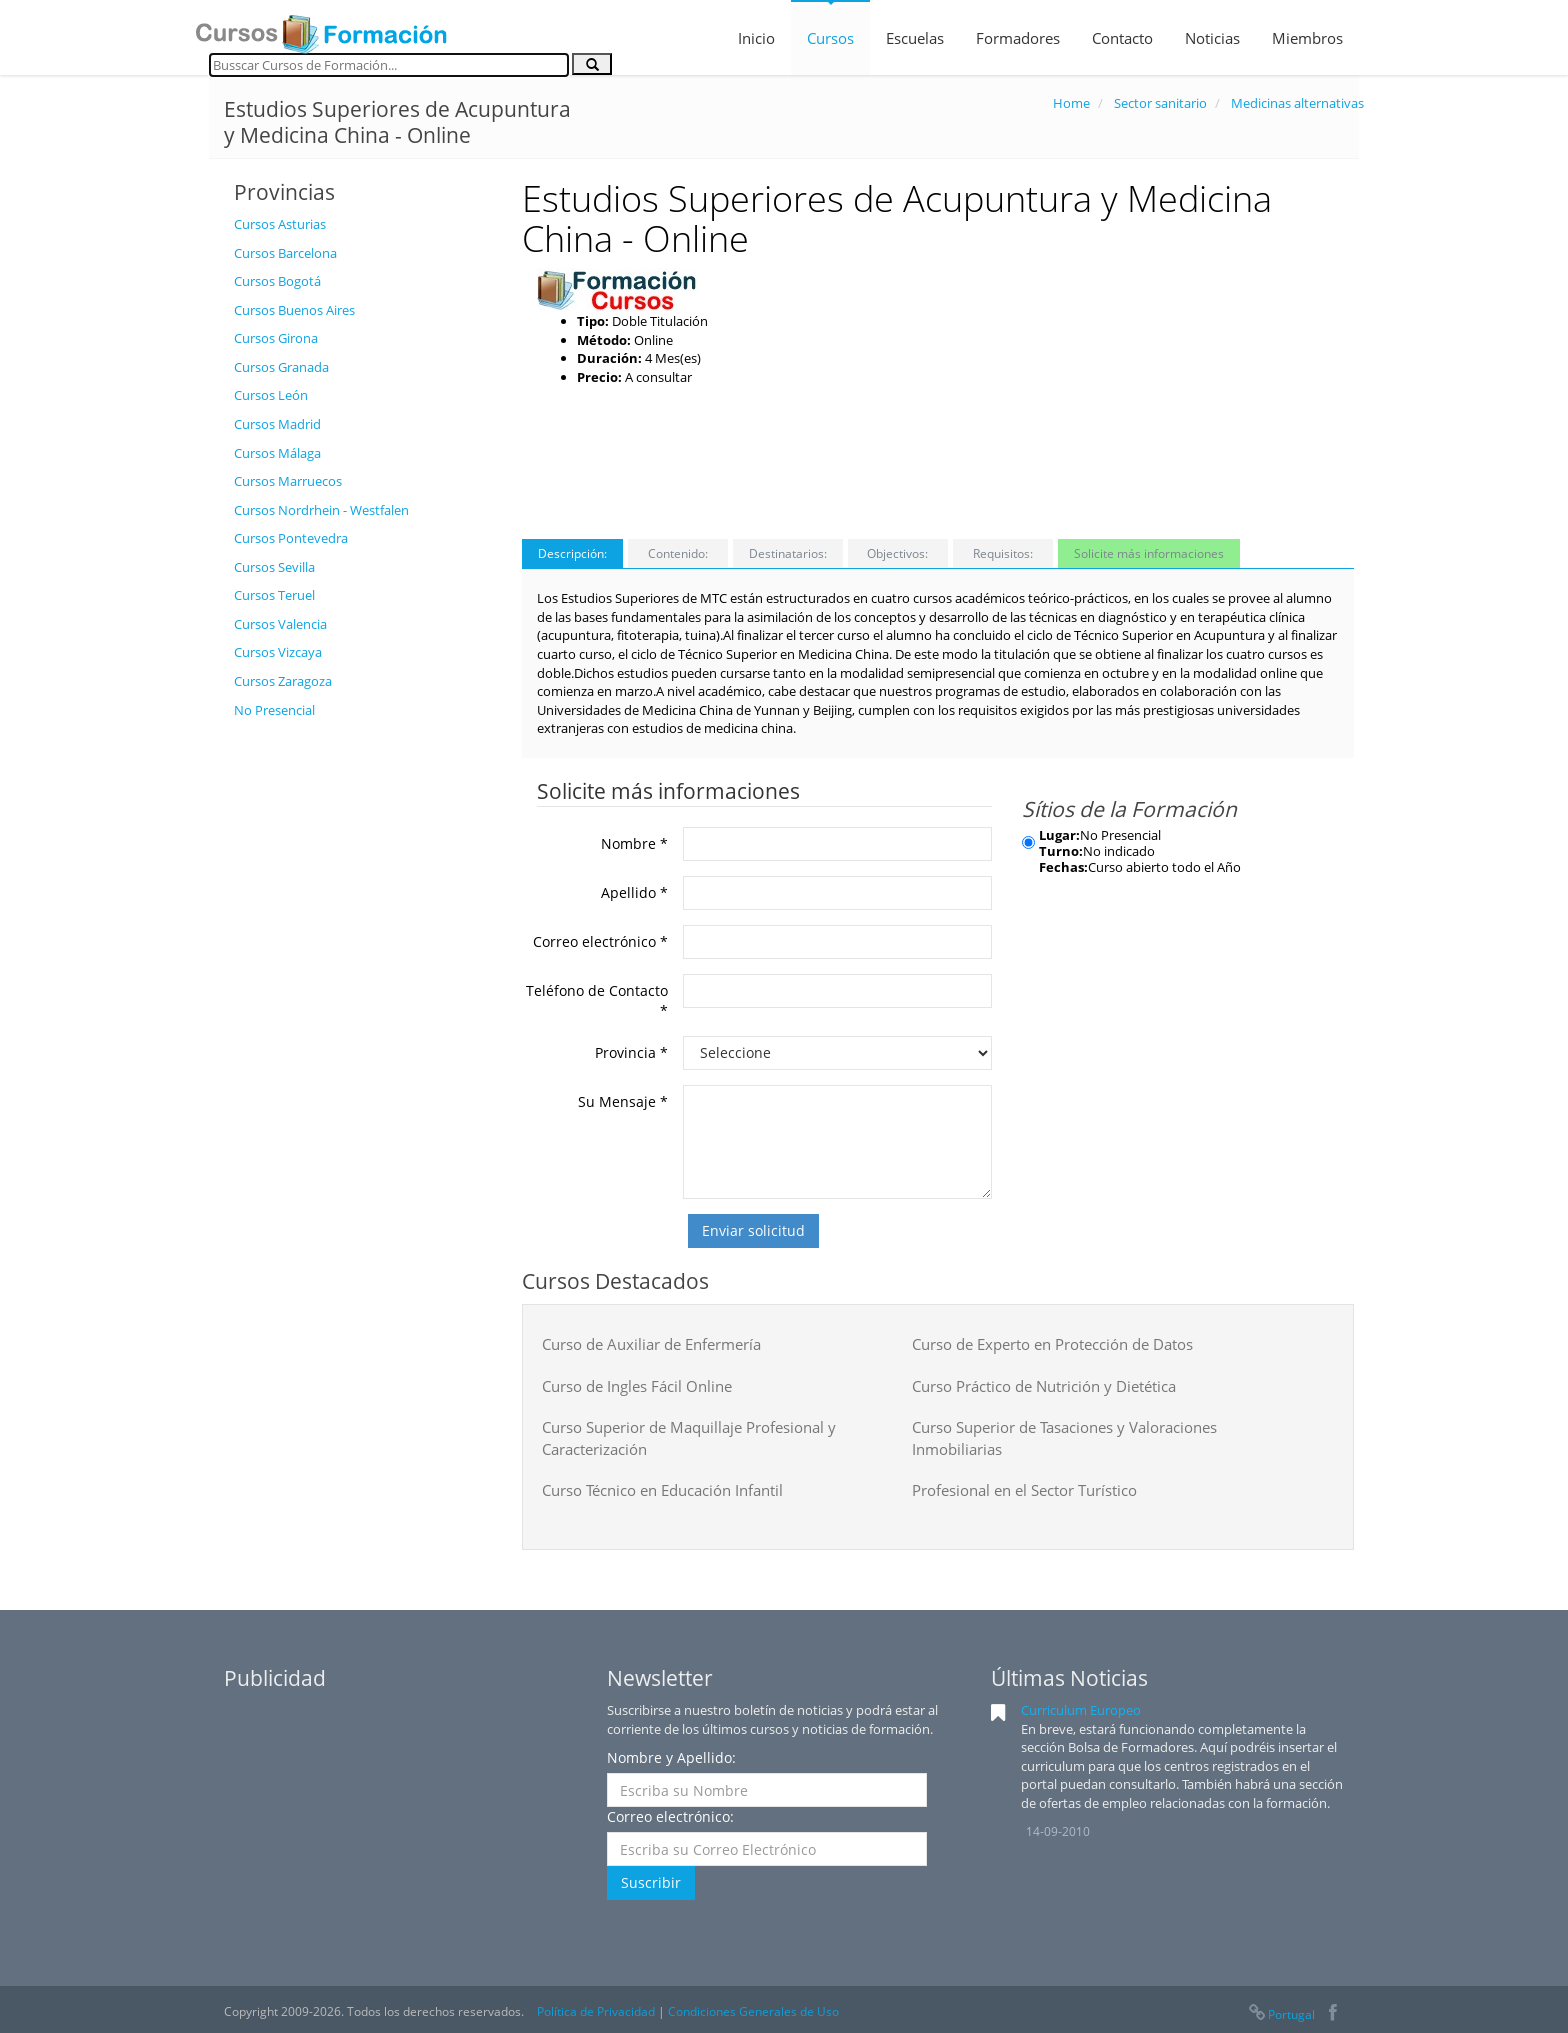 The image size is (1568, 2033). I want to click on Cursos Málaga, so click(277, 453).